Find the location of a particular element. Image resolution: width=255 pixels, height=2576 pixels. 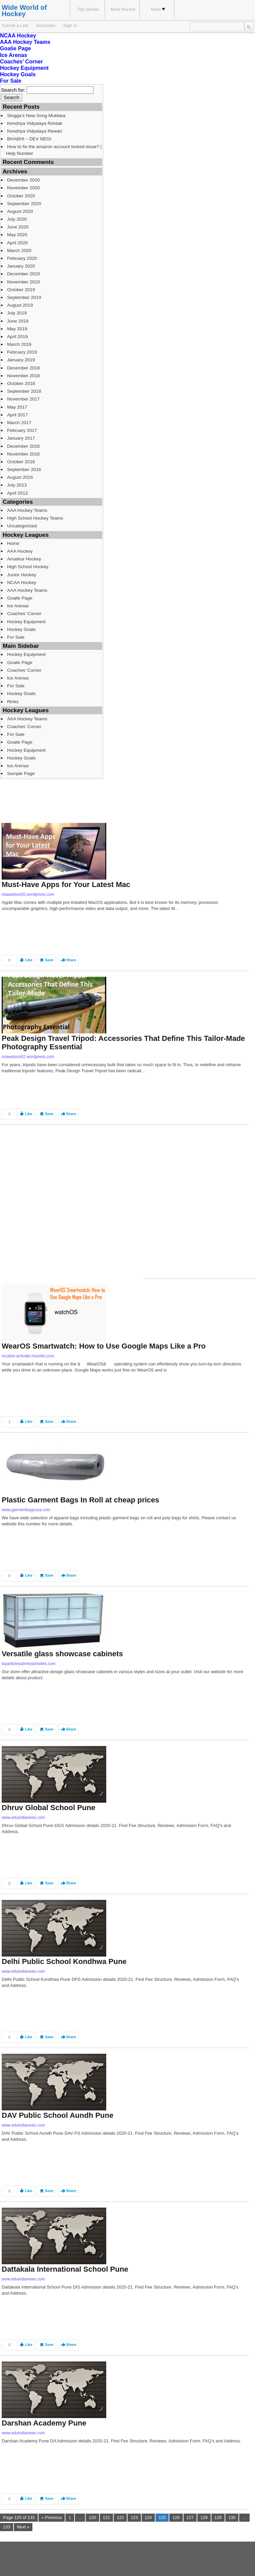

Sample Page is located at coordinates (21, 773).